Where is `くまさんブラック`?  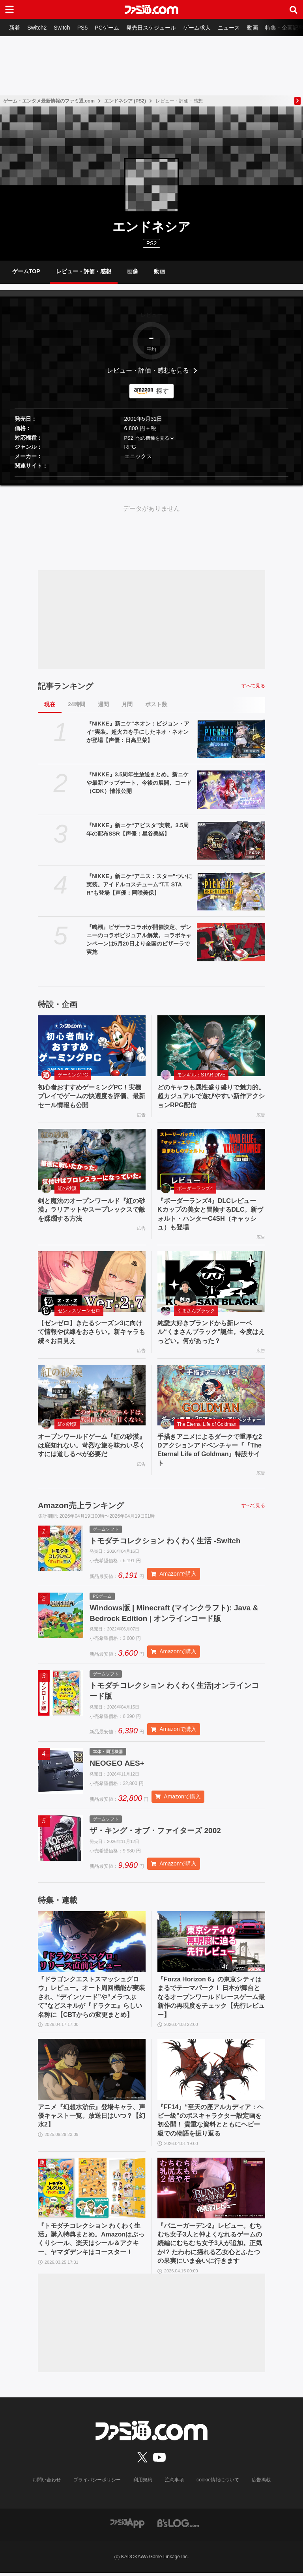 くまさんブラック is located at coordinates (196, 1310).